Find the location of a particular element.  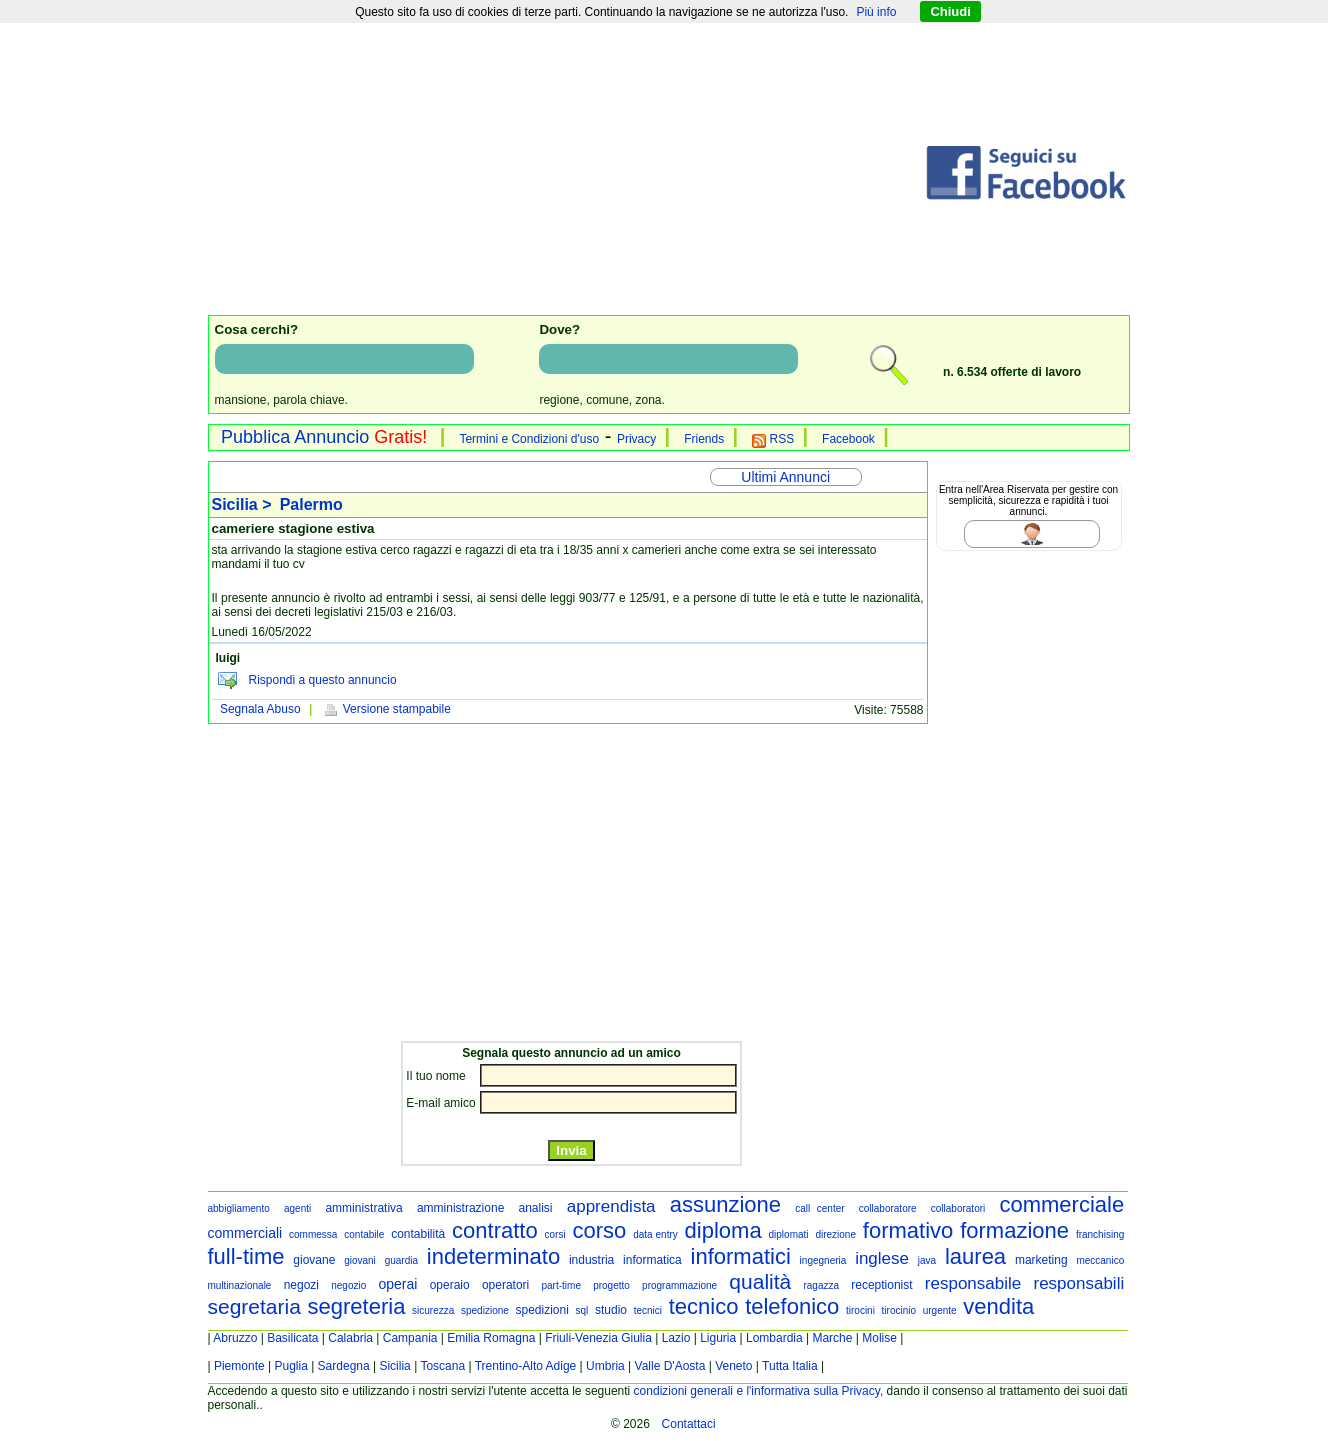

ingegneria is located at coordinates (823, 1260).